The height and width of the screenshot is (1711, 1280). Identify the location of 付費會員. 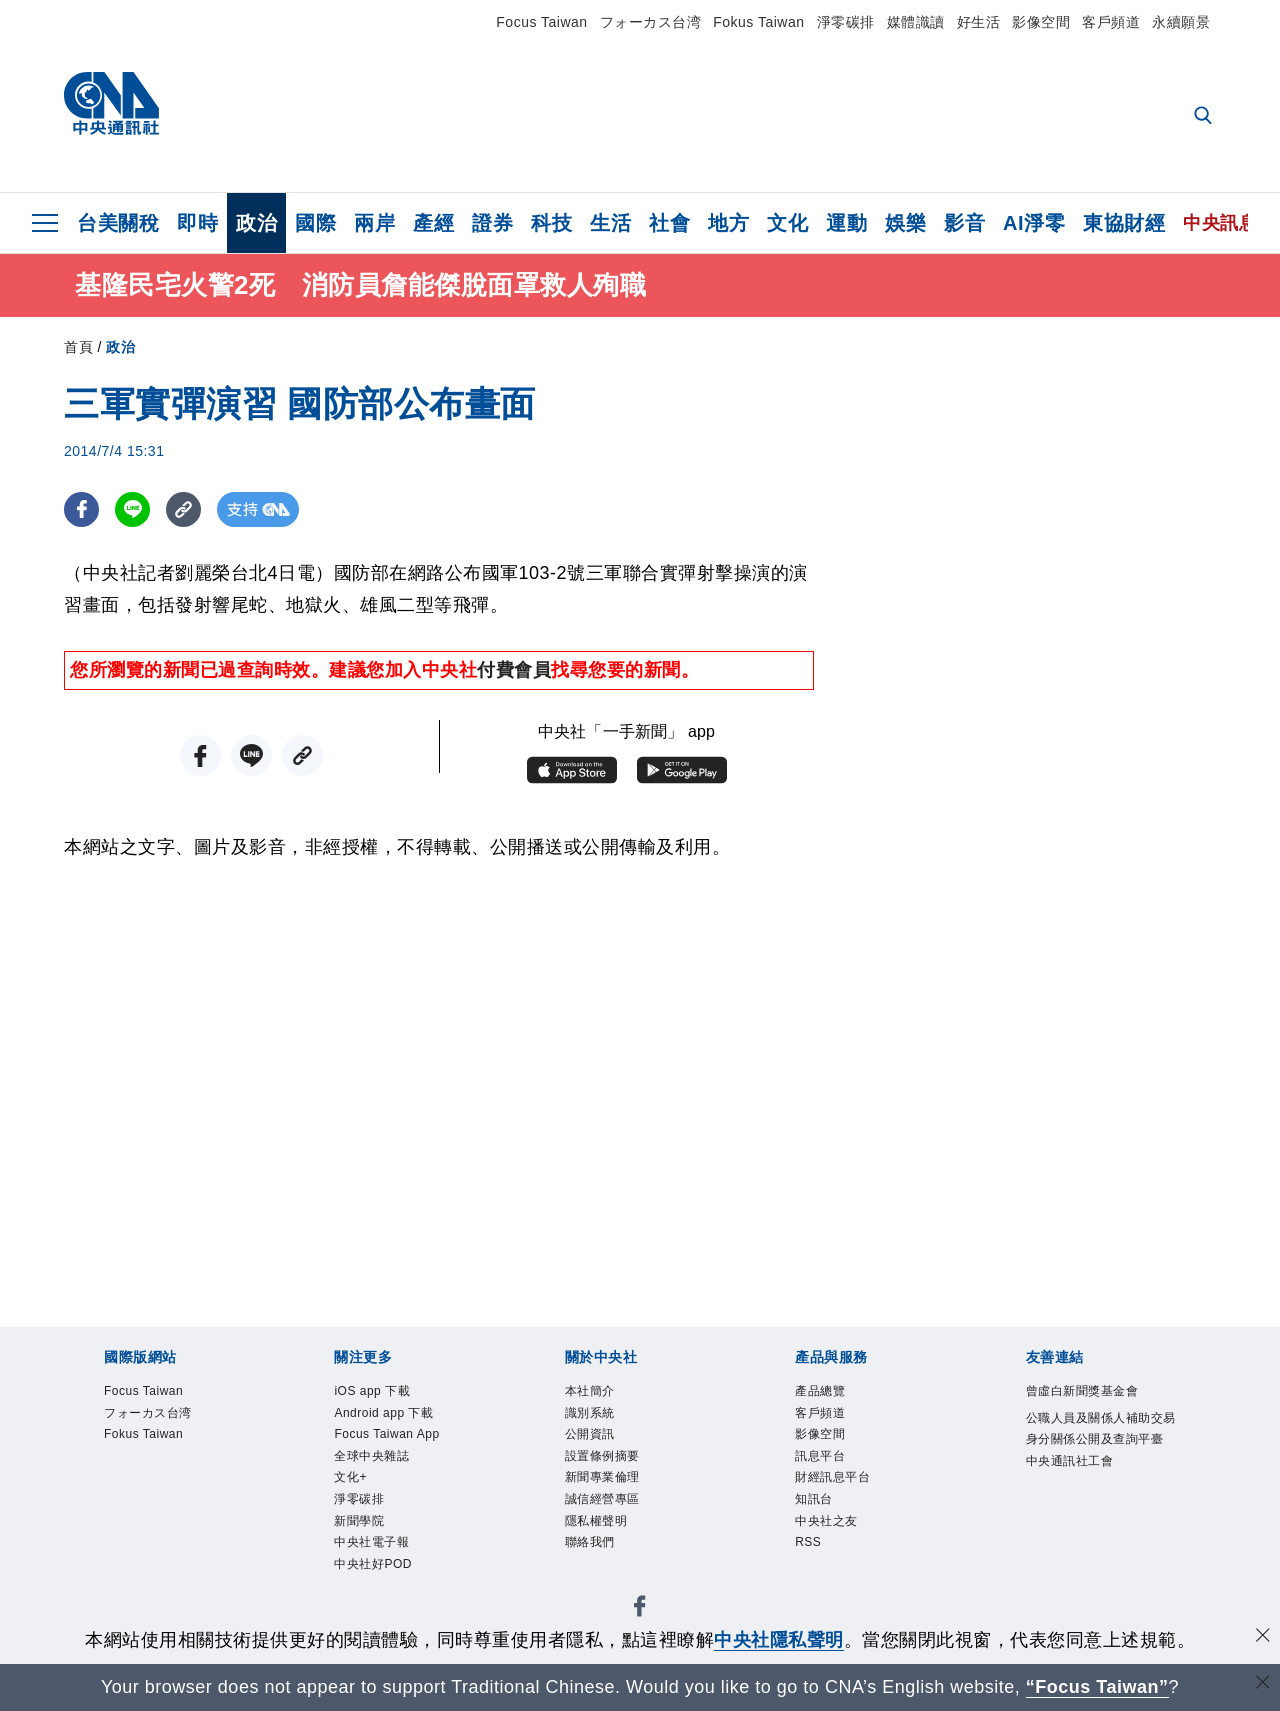
(514, 670).